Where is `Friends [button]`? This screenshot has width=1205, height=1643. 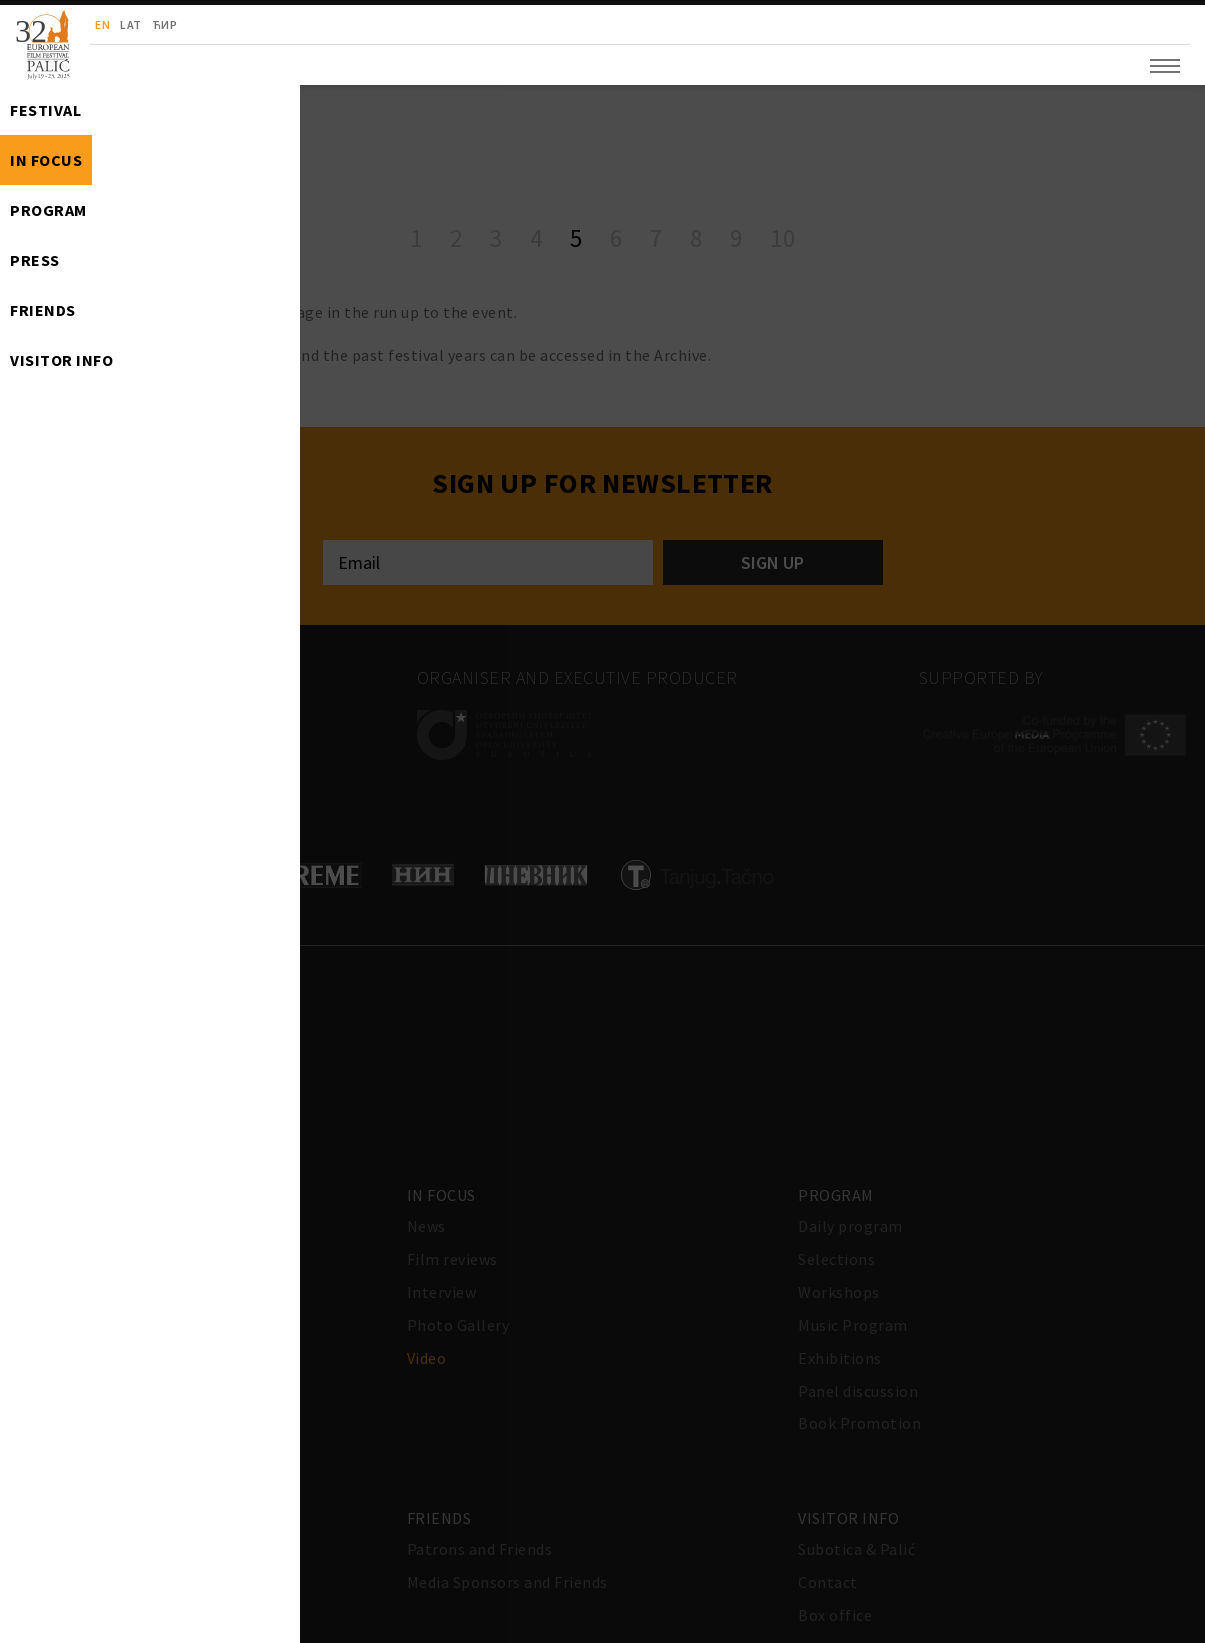
Friends [button] is located at coordinates (43, 310).